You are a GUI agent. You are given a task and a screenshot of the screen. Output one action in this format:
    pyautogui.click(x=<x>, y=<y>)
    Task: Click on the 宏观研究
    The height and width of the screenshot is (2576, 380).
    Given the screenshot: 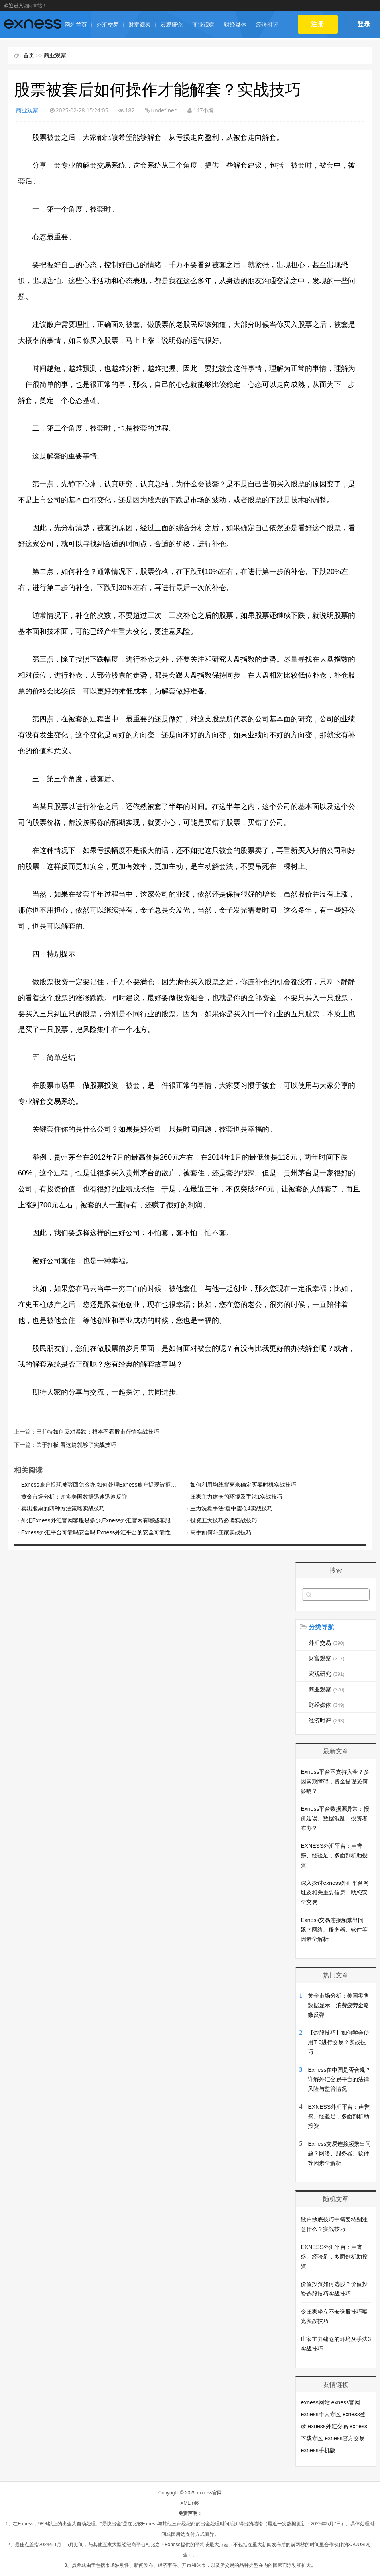 What is the action you would take?
    pyautogui.click(x=171, y=25)
    